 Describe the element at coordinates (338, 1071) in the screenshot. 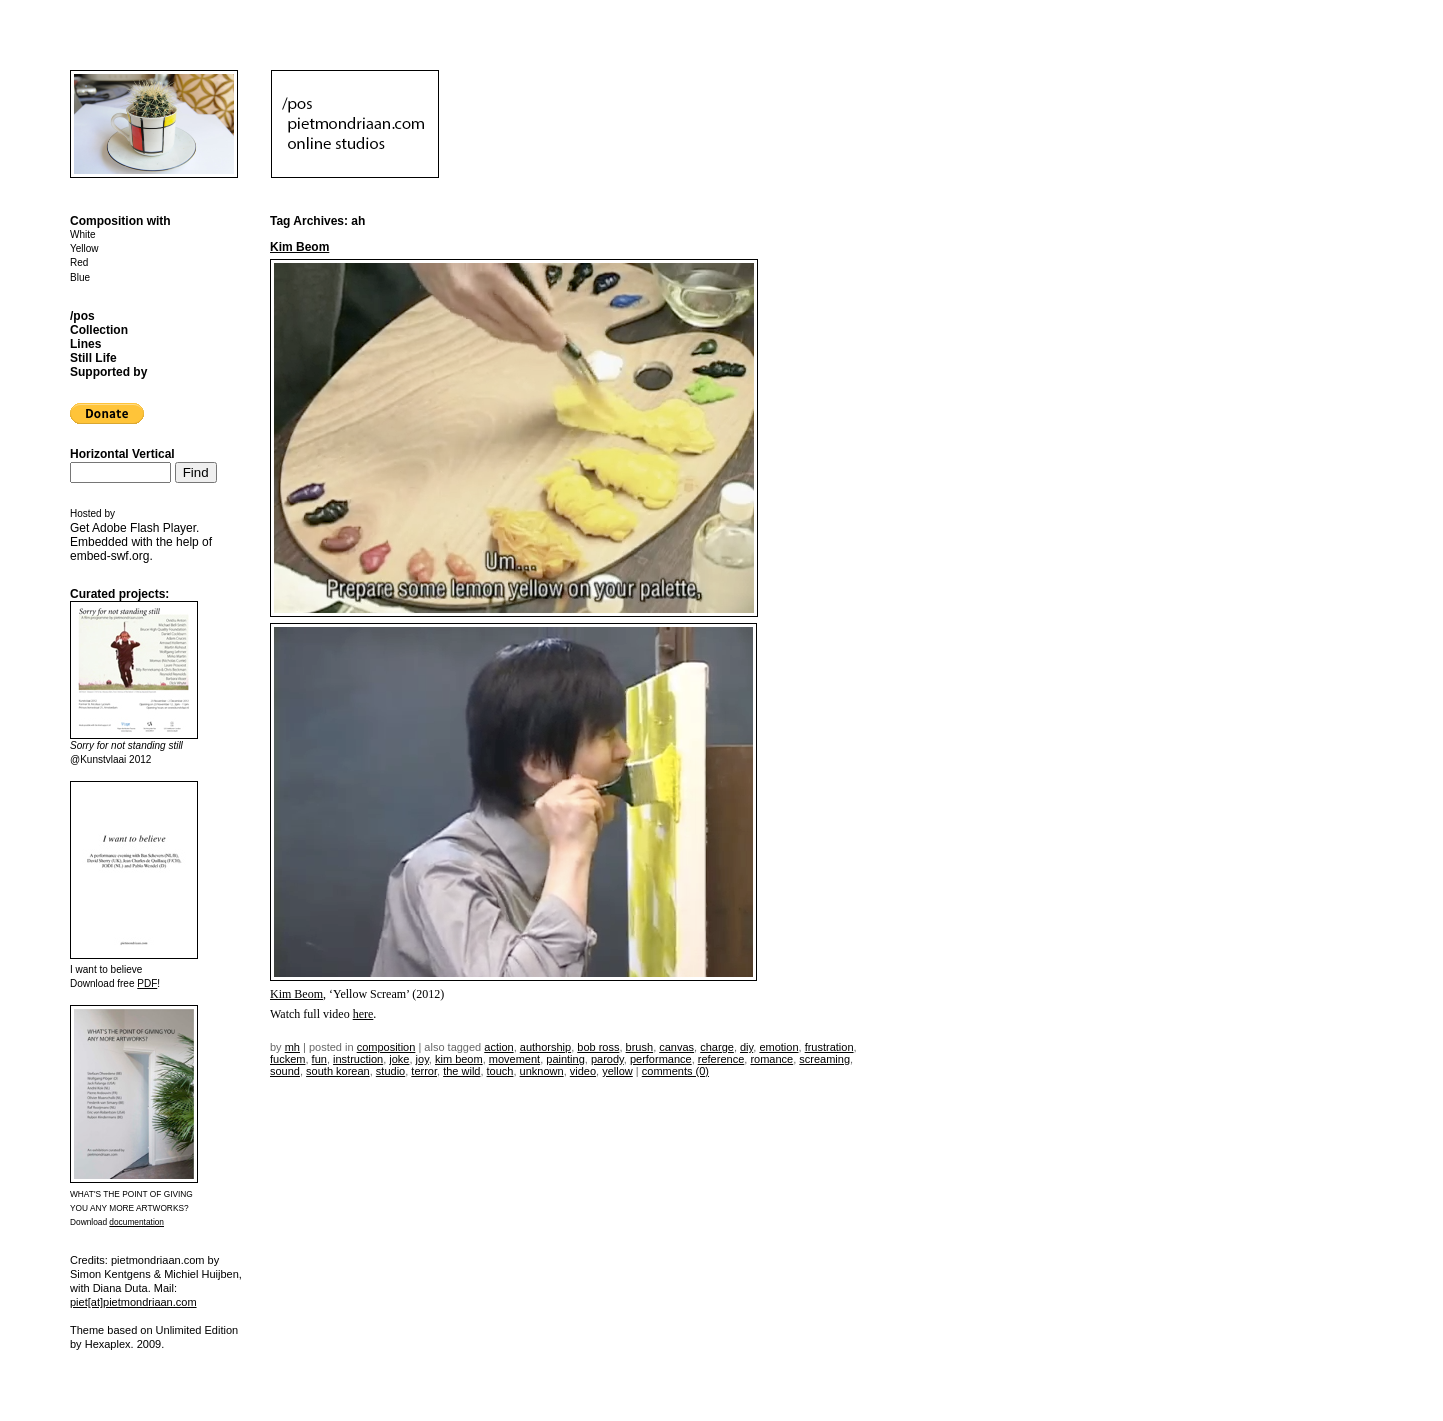

I see `south korean` at that location.